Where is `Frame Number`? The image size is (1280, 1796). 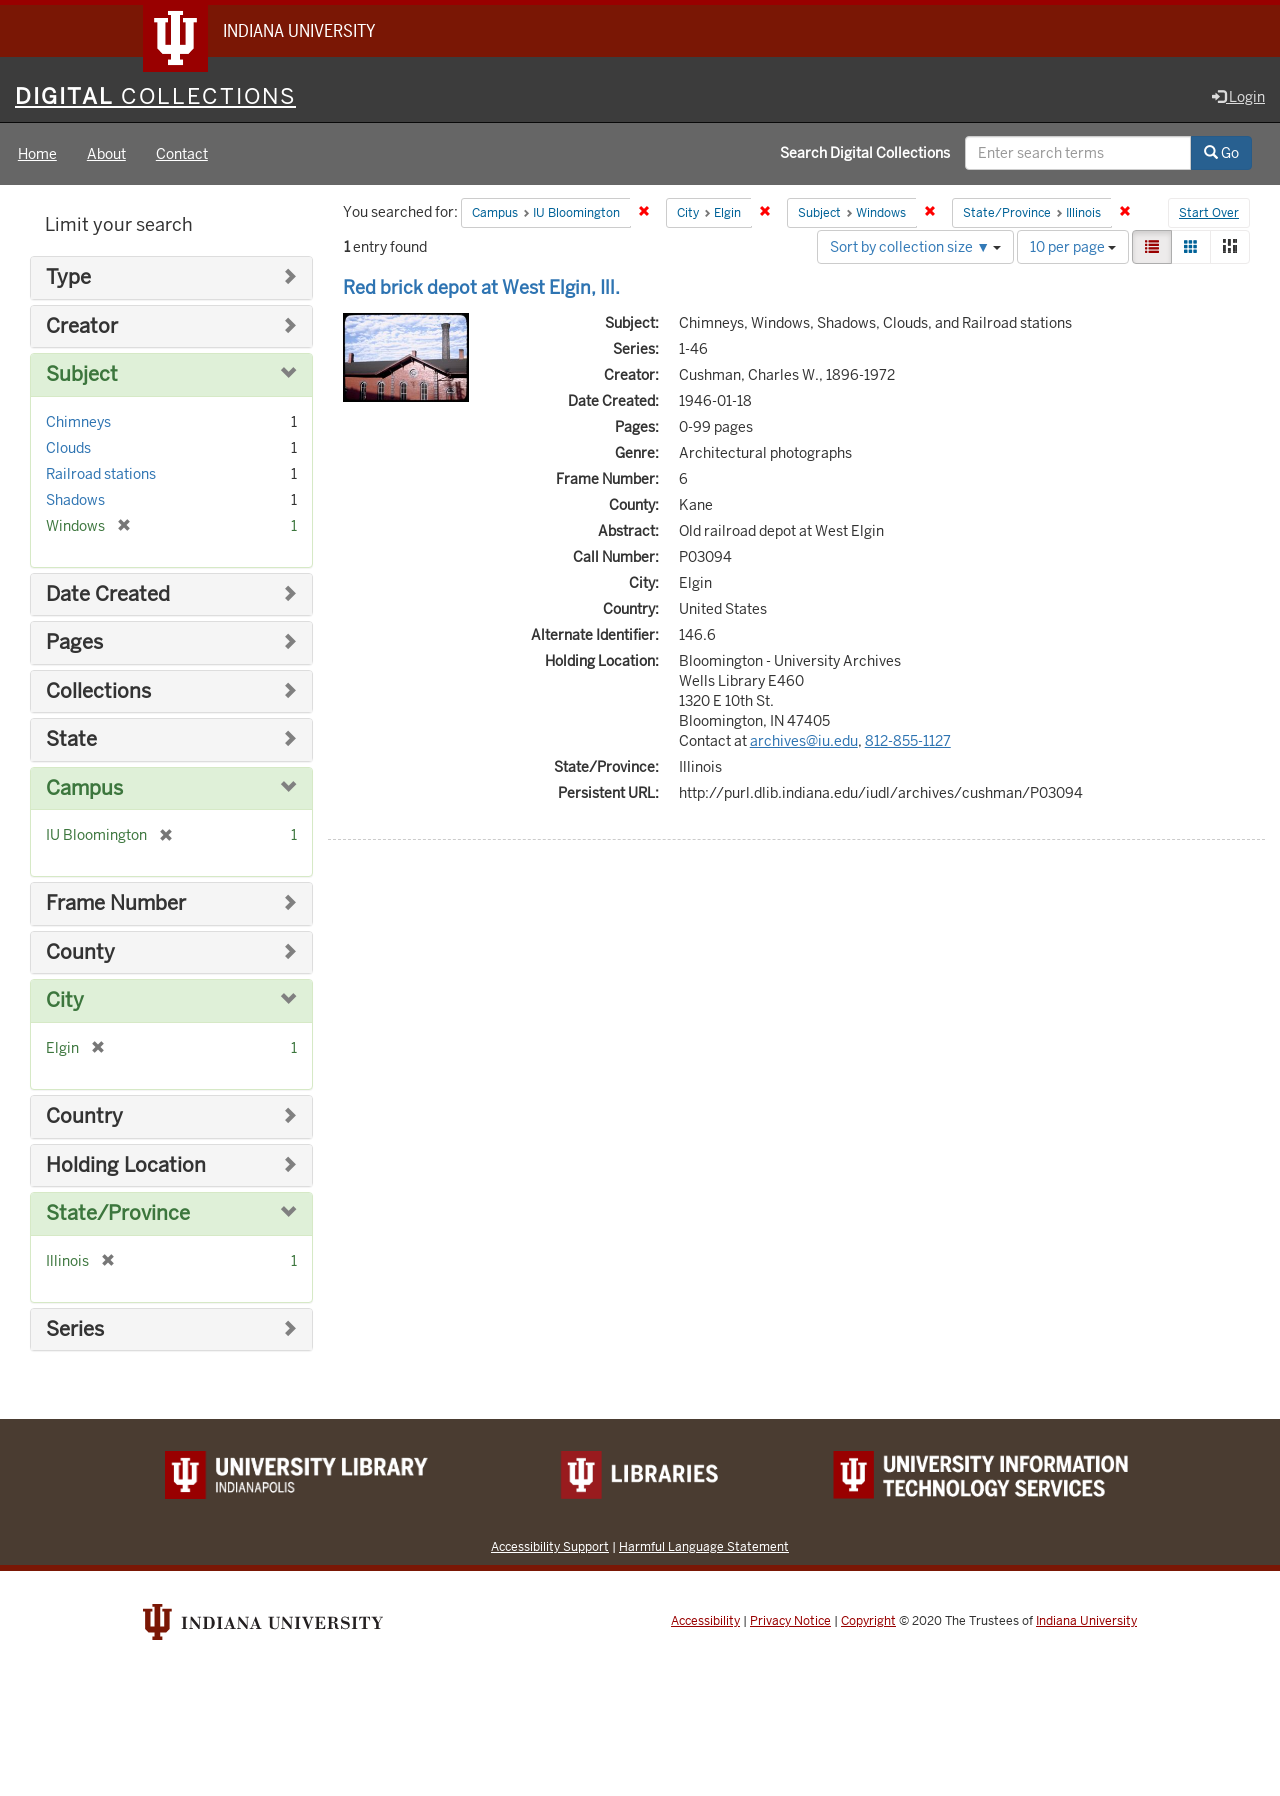 Frame Number is located at coordinates (116, 903).